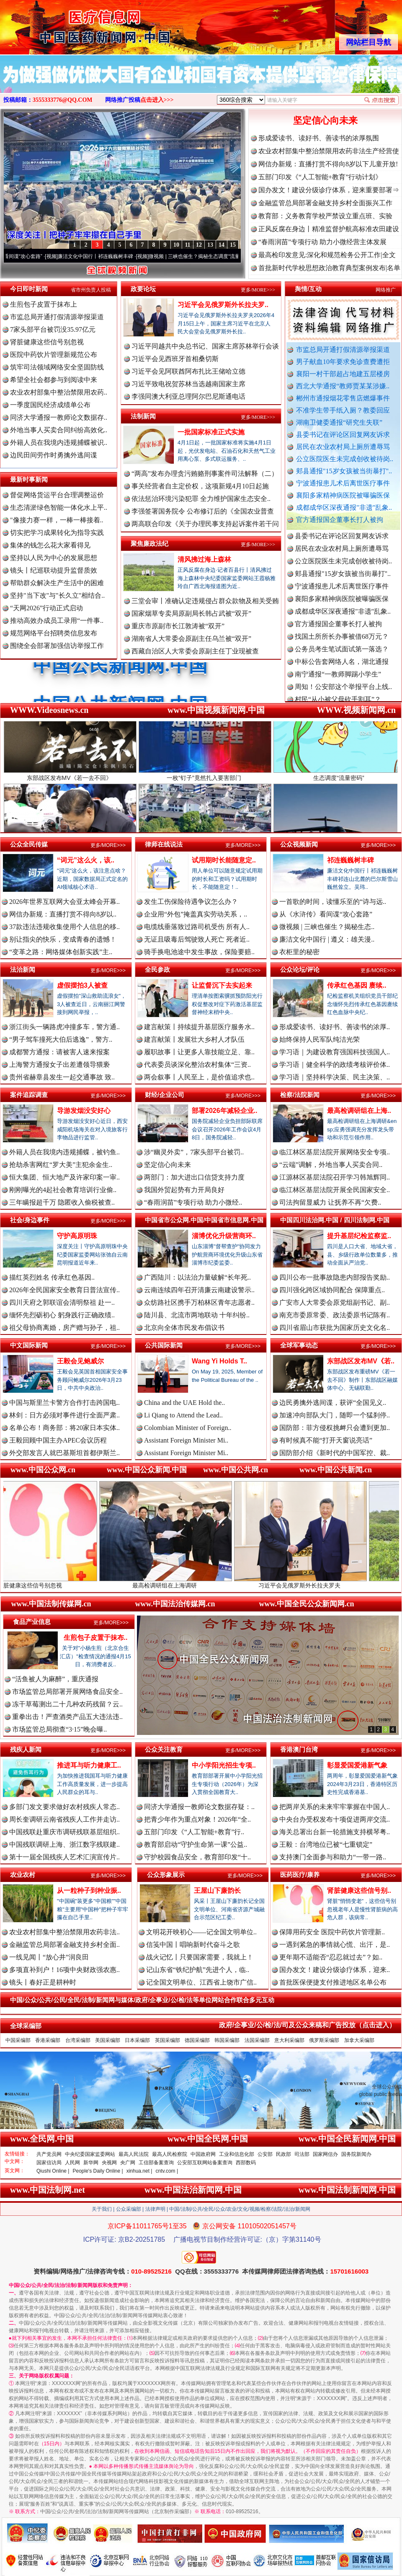 The image size is (402, 2576). What do you see at coordinates (62, 914) in the screenshot?
I see `网信办新规：直播打赏不得向8岁以..` at bounding box center [62, 914].